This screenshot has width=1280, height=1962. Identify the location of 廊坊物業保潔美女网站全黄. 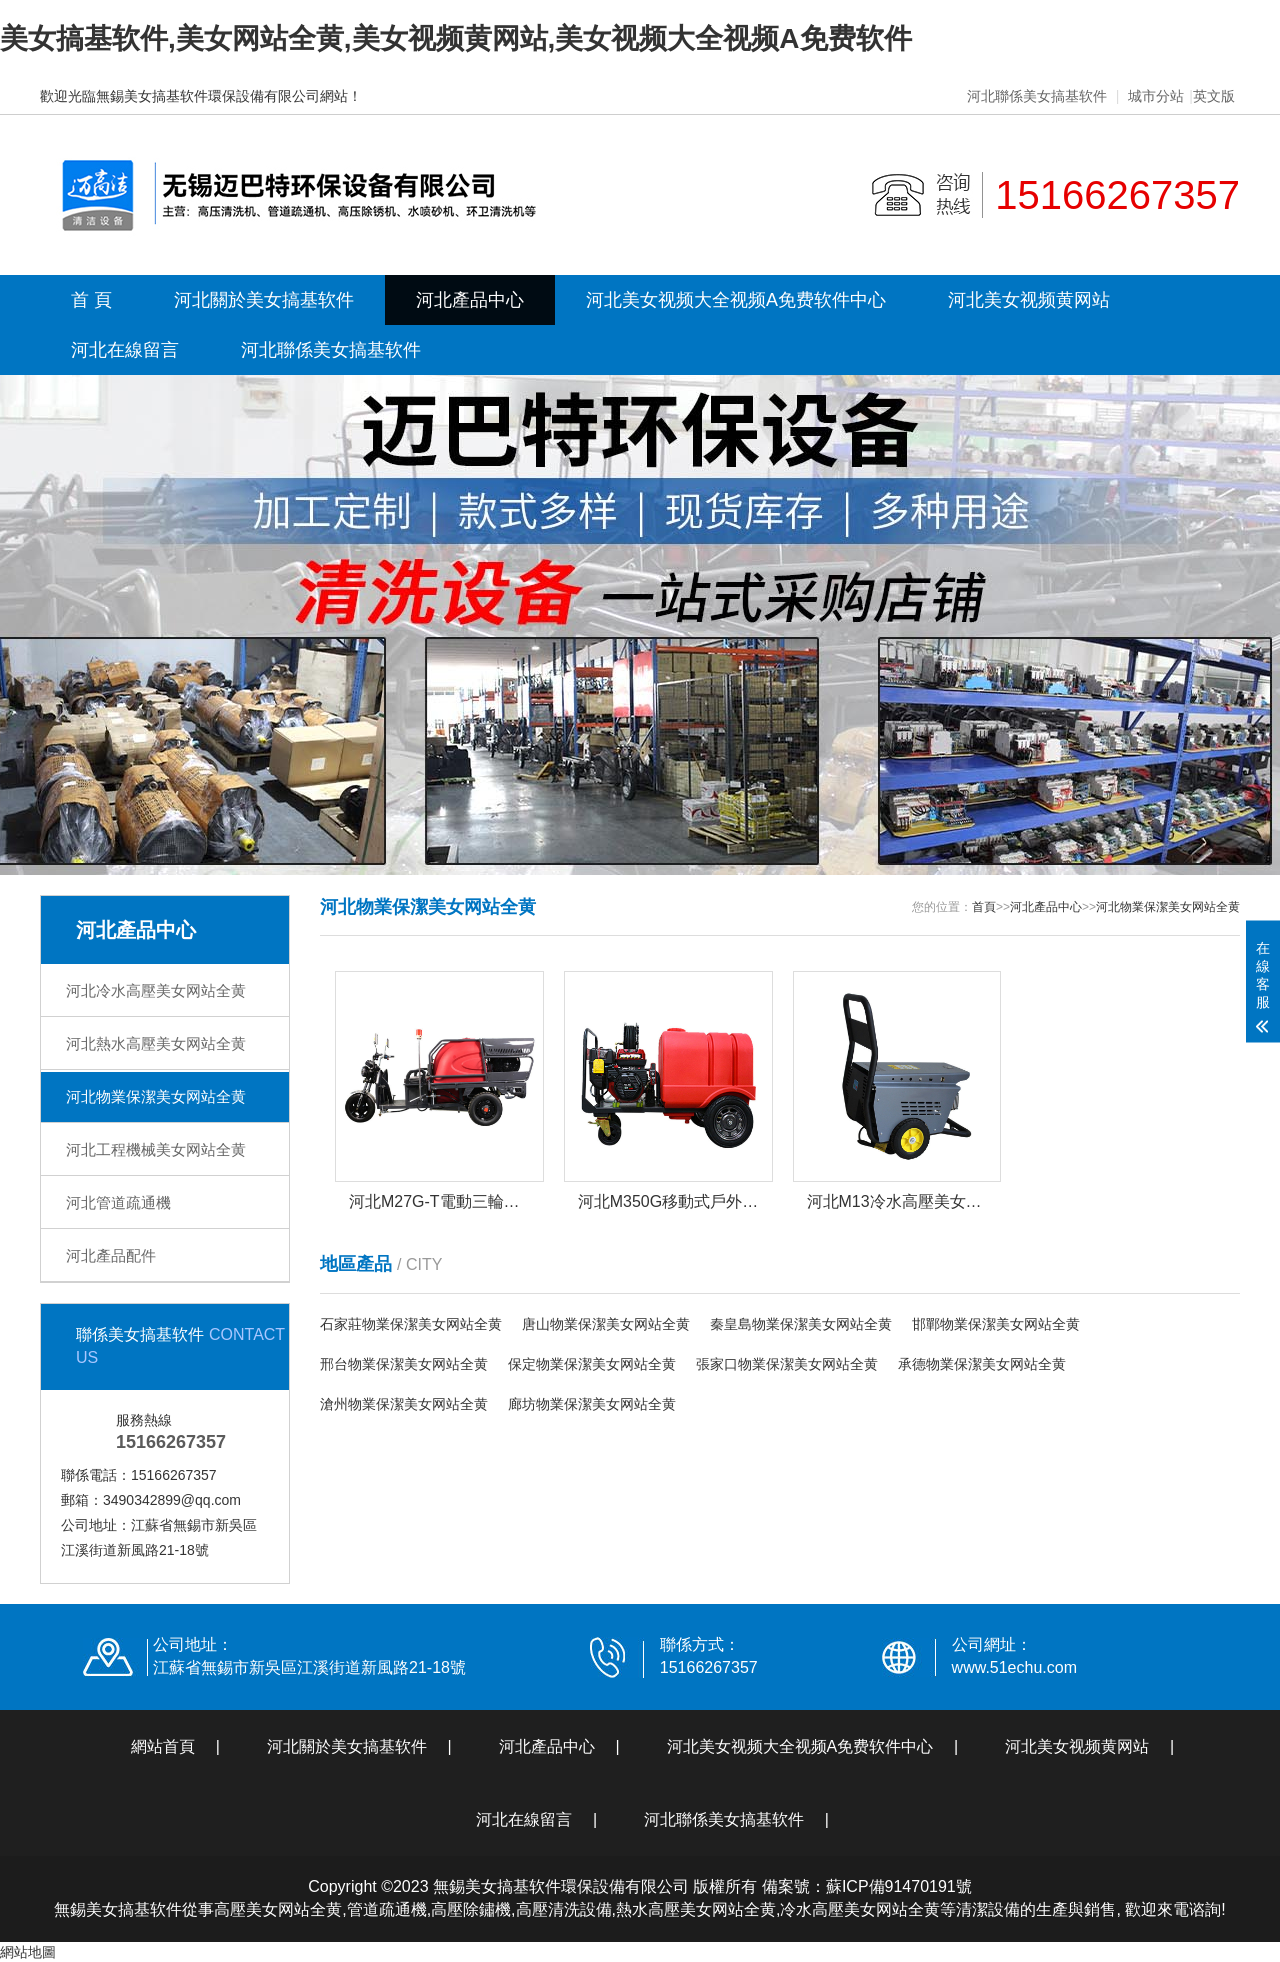
(592, 1404).